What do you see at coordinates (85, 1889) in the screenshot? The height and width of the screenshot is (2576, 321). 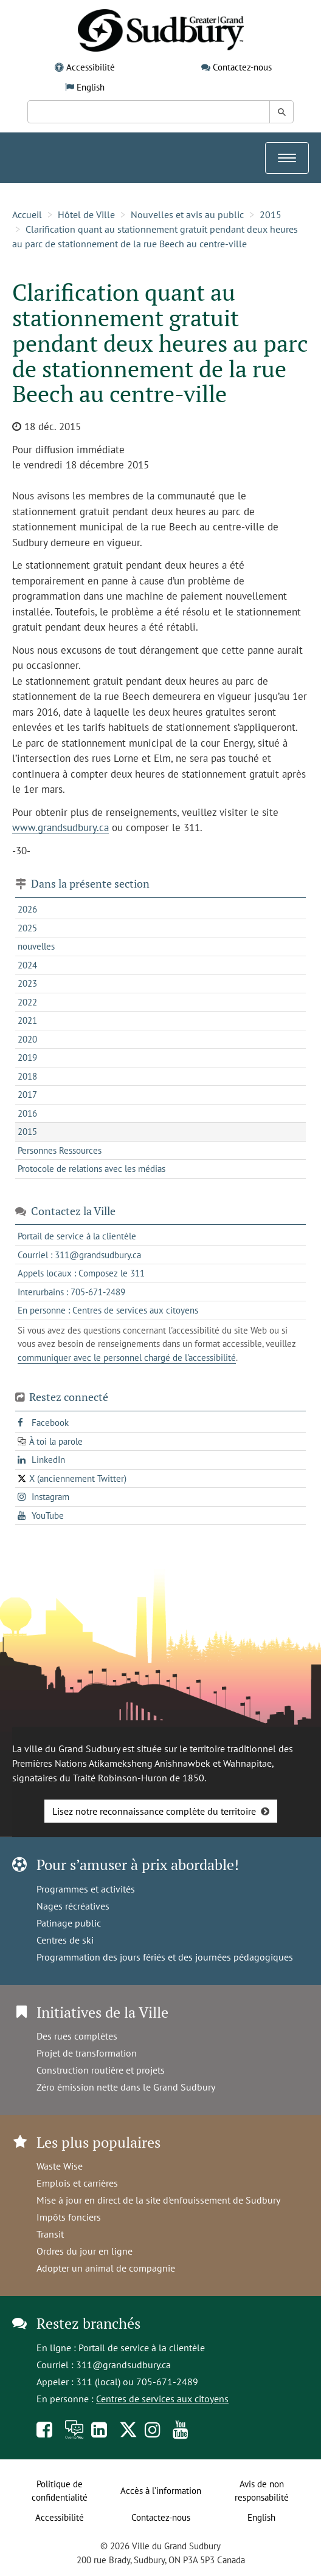 I see `Programmes et activités` at bounding box center [85, 1889].